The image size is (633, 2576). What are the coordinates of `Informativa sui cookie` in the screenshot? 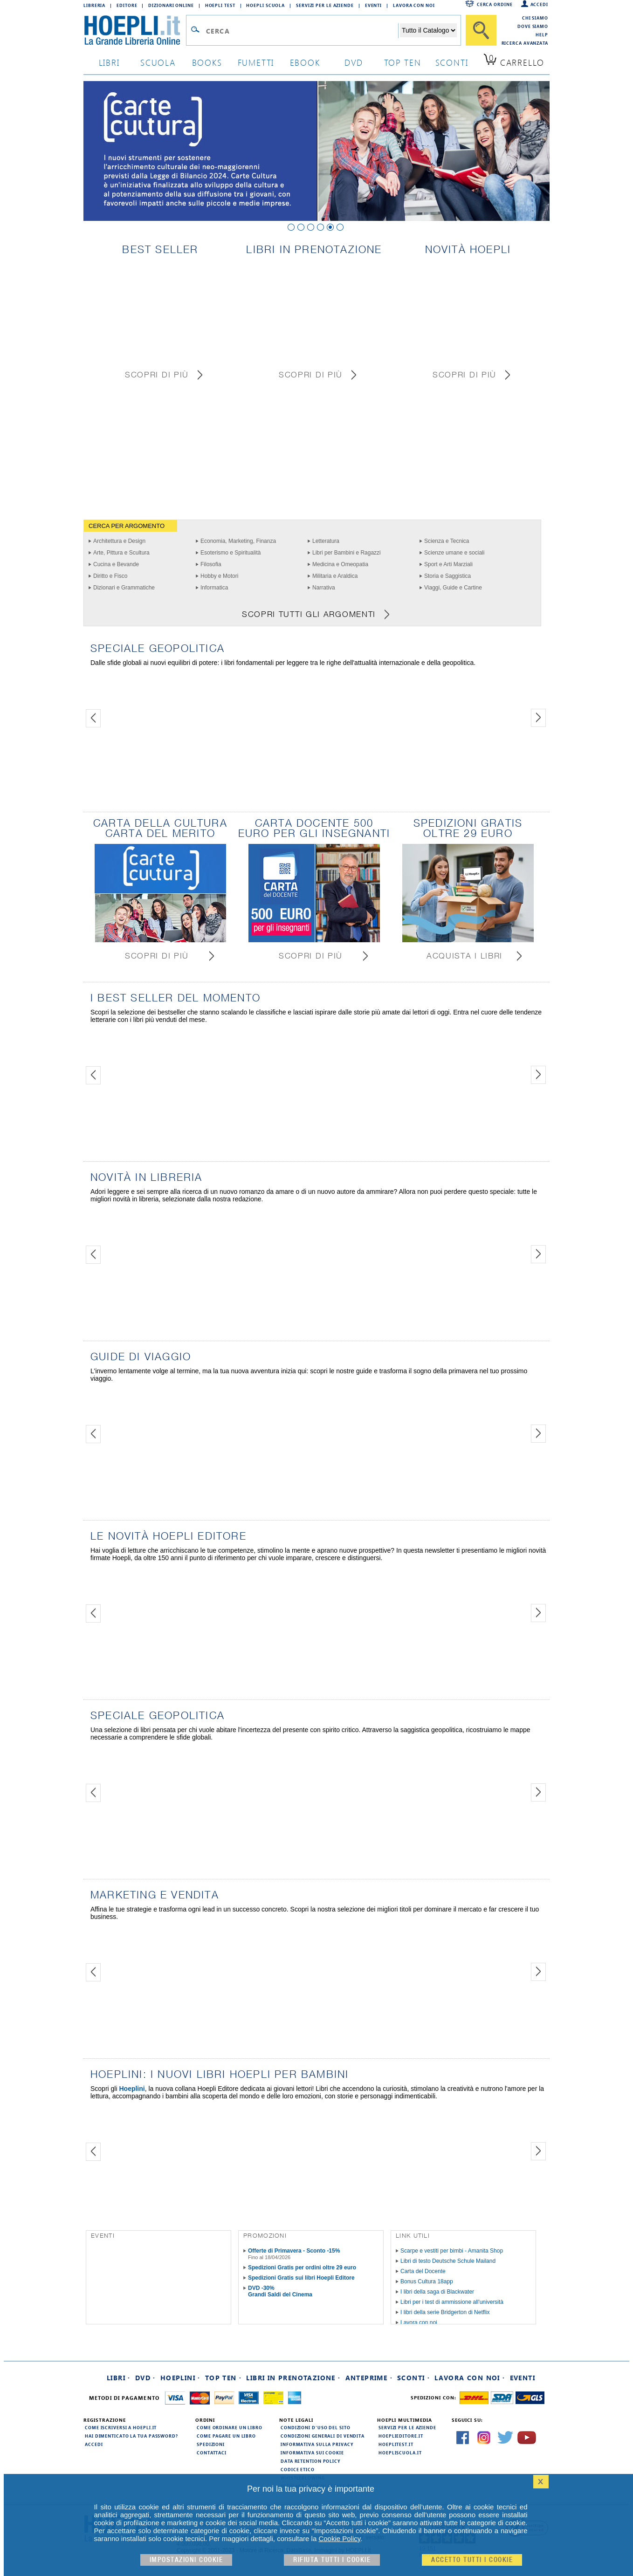 It's located at (312, 2452).